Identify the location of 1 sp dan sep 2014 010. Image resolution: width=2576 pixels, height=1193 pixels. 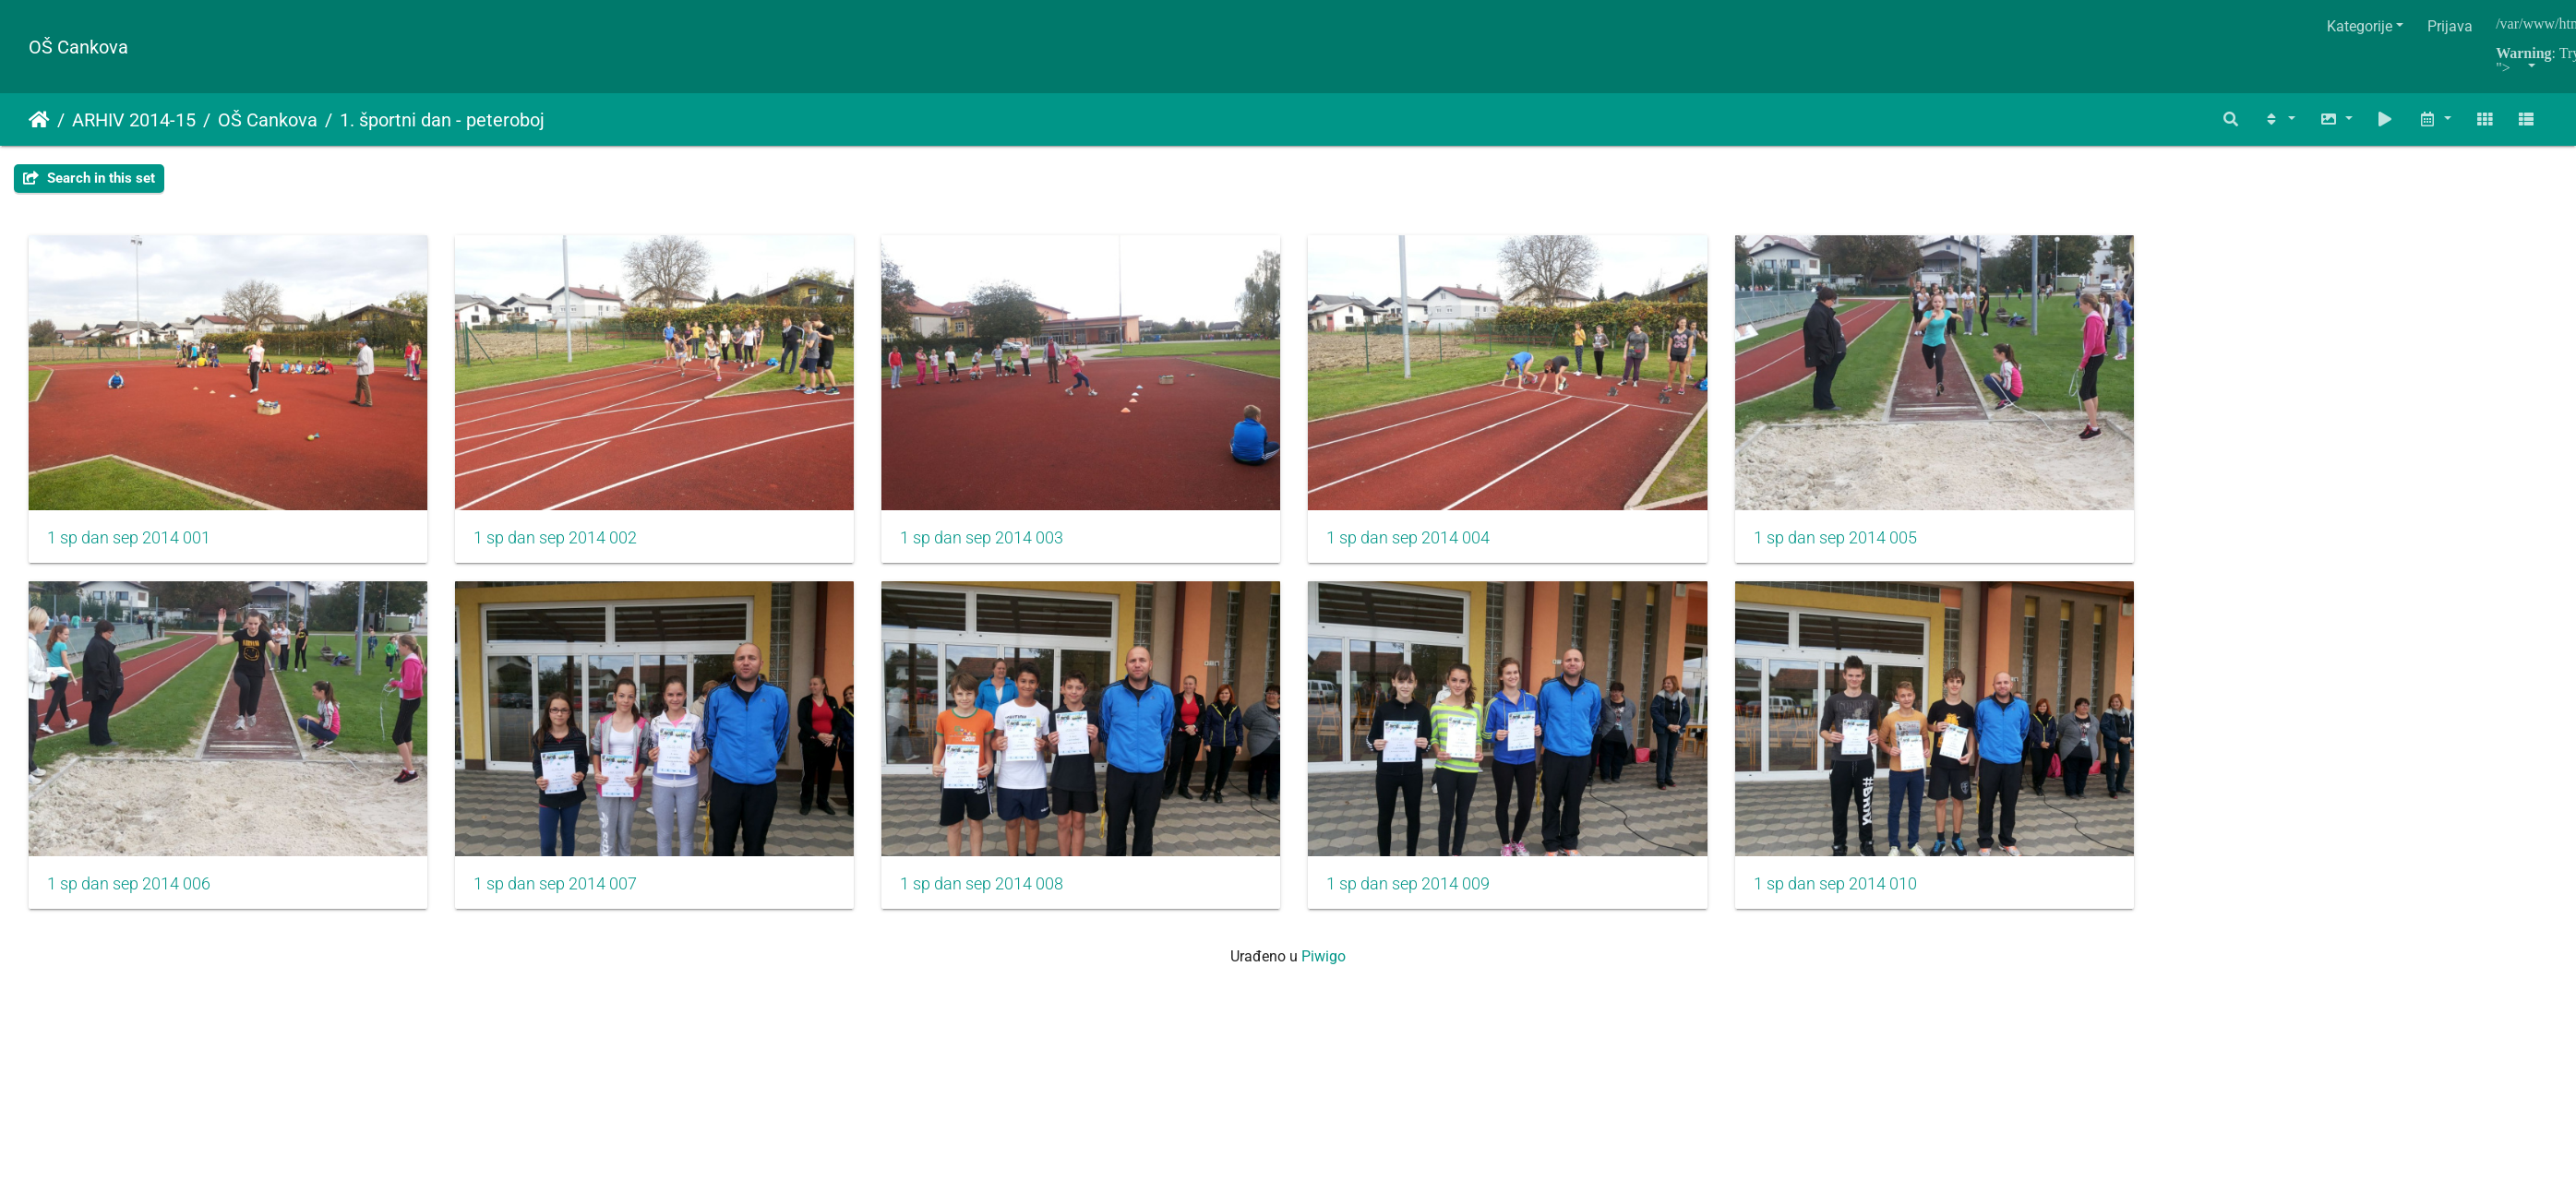
(1877, 898).